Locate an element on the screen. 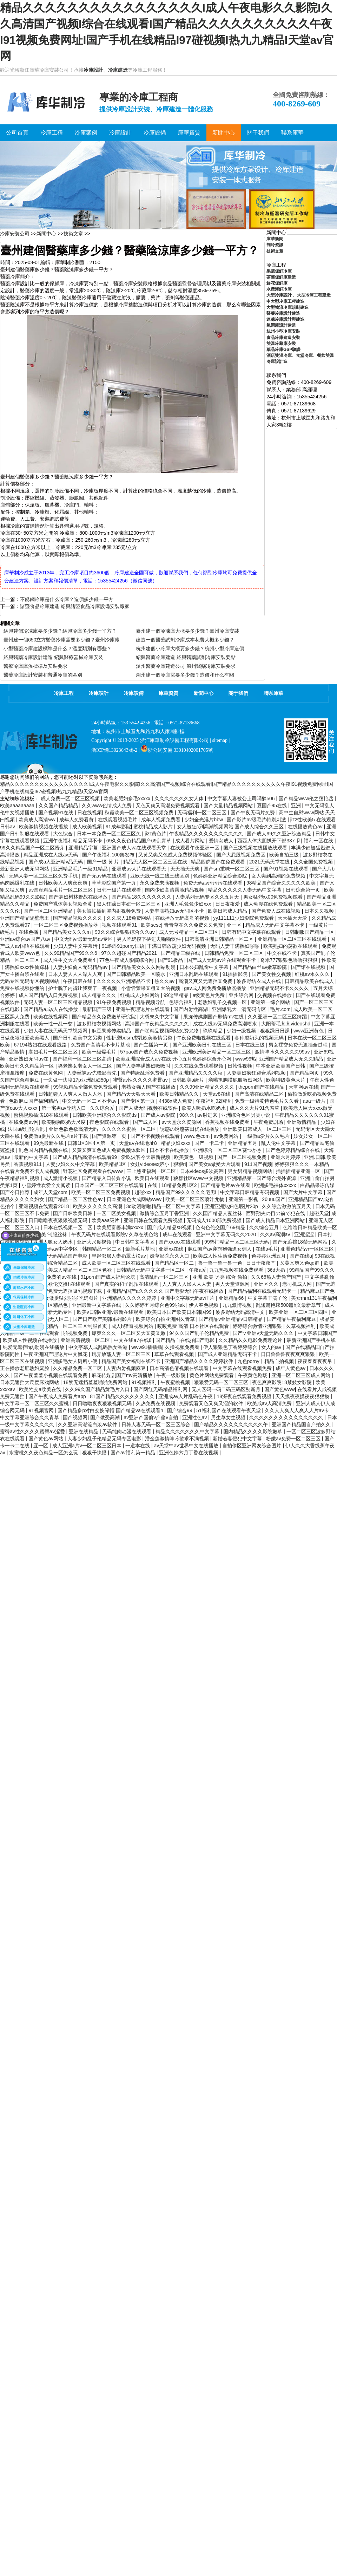 The height and width of the screenshot is (2576, 337). 国产精品自在线拍国产电影 is located at coordinates (186, 1340).